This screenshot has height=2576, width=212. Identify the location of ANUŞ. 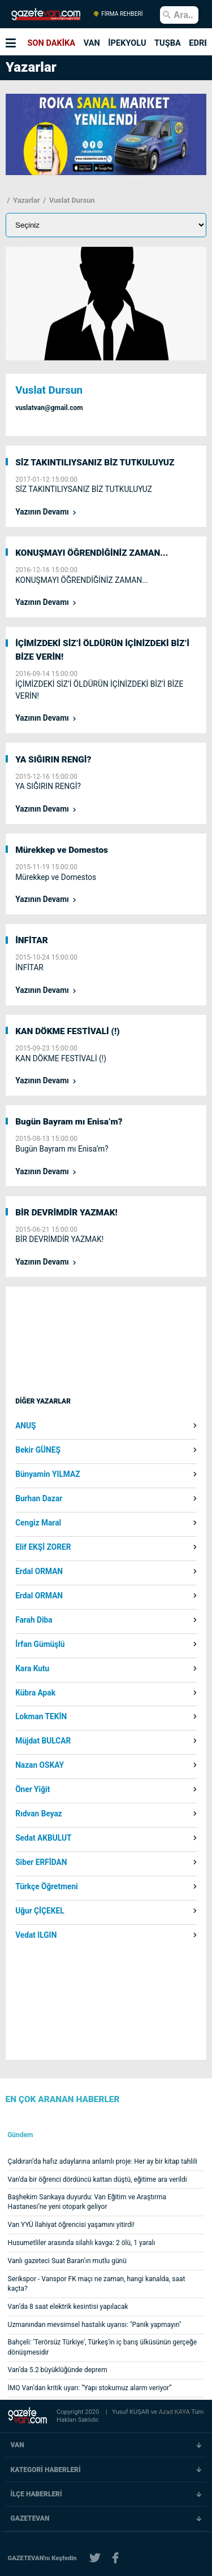
(25, 1426).